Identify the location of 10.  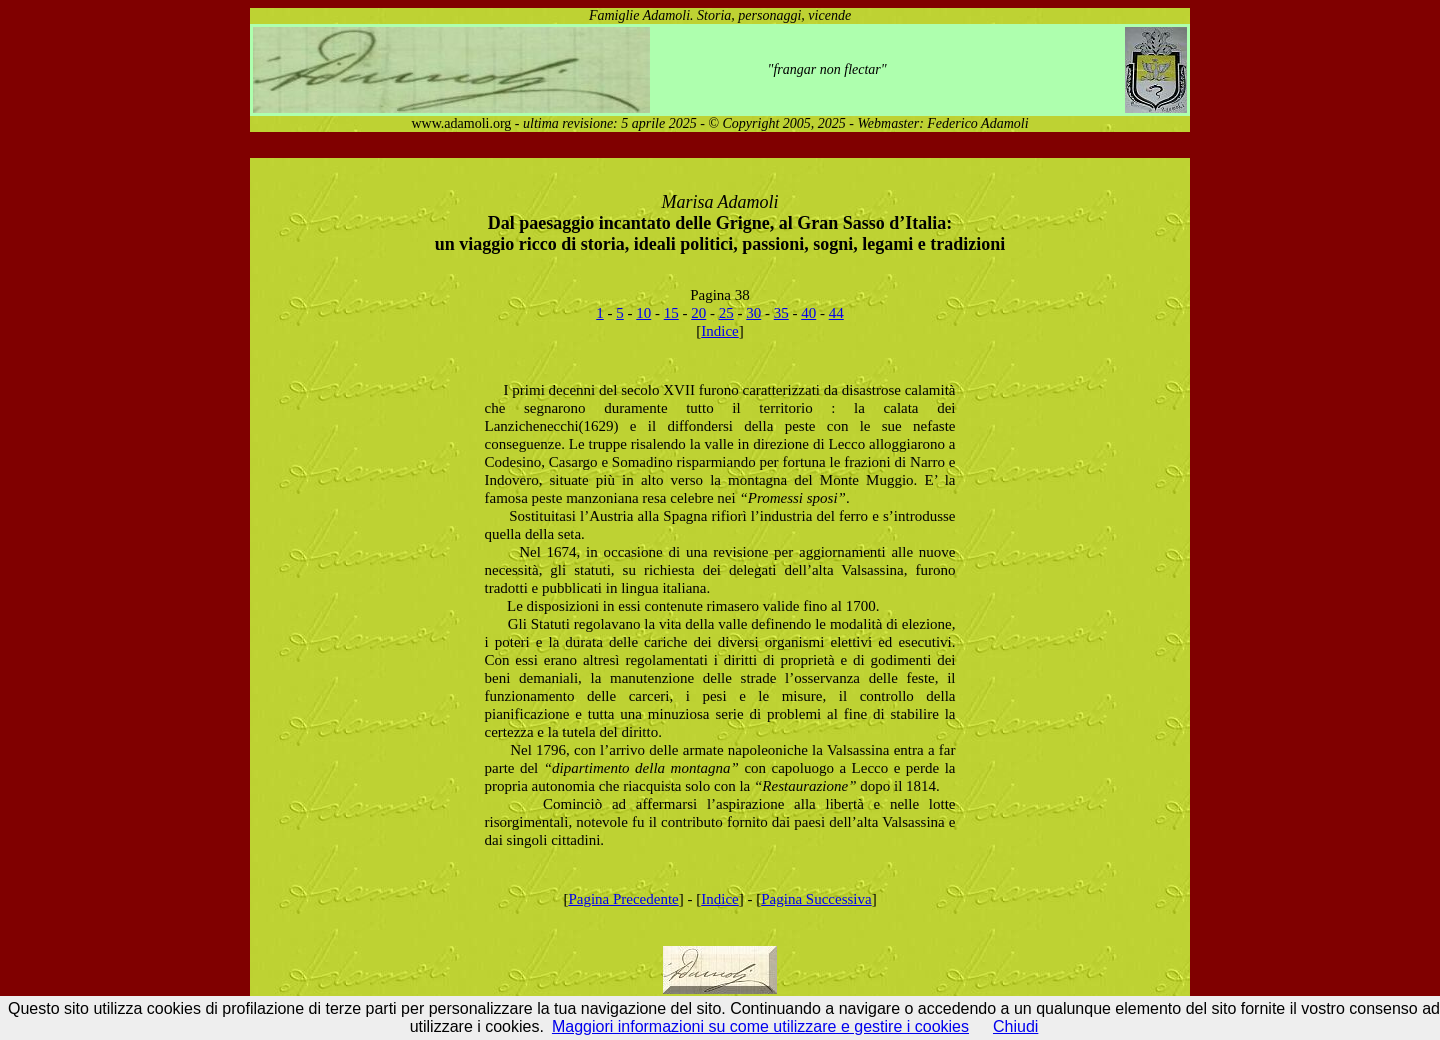
(643, 313).